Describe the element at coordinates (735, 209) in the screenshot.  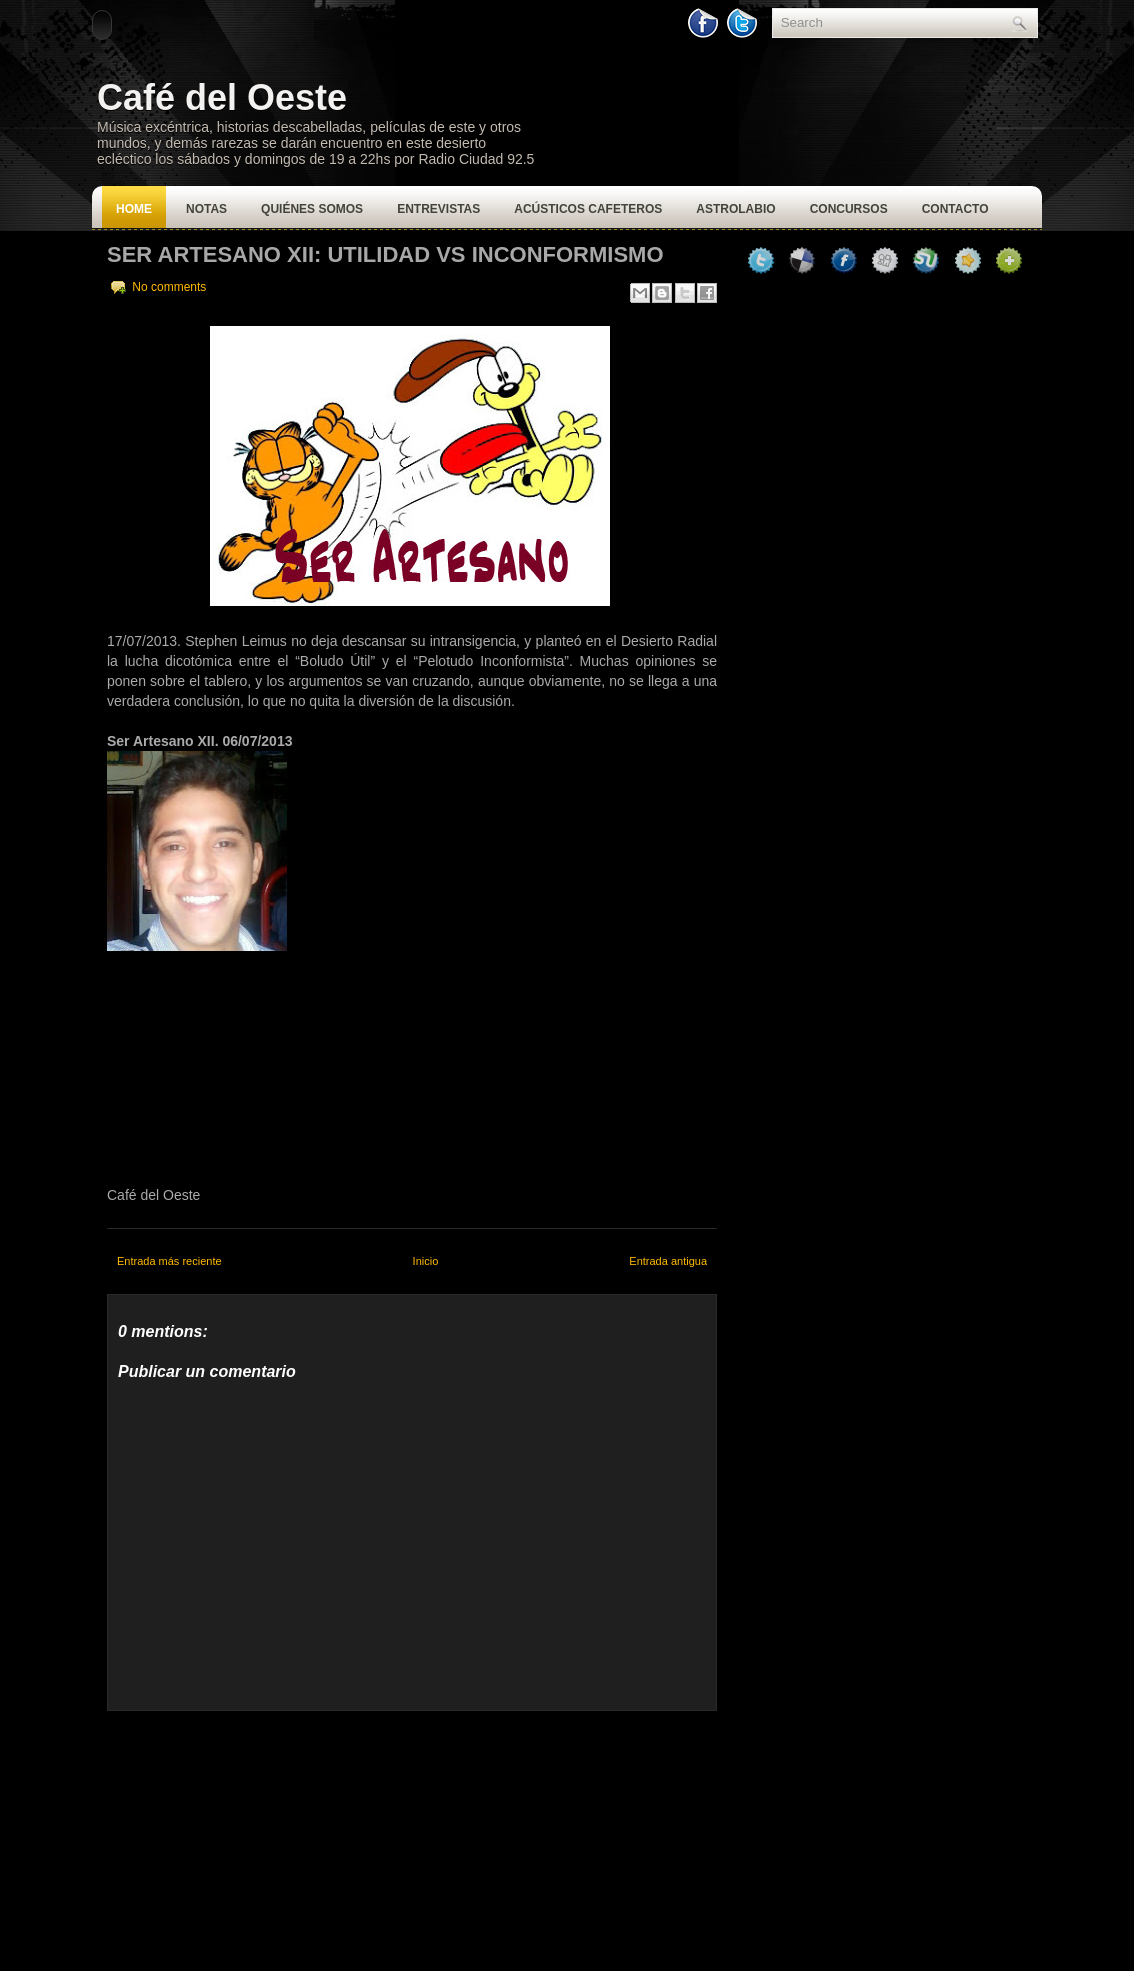
I see `Astrolabio` at that location.